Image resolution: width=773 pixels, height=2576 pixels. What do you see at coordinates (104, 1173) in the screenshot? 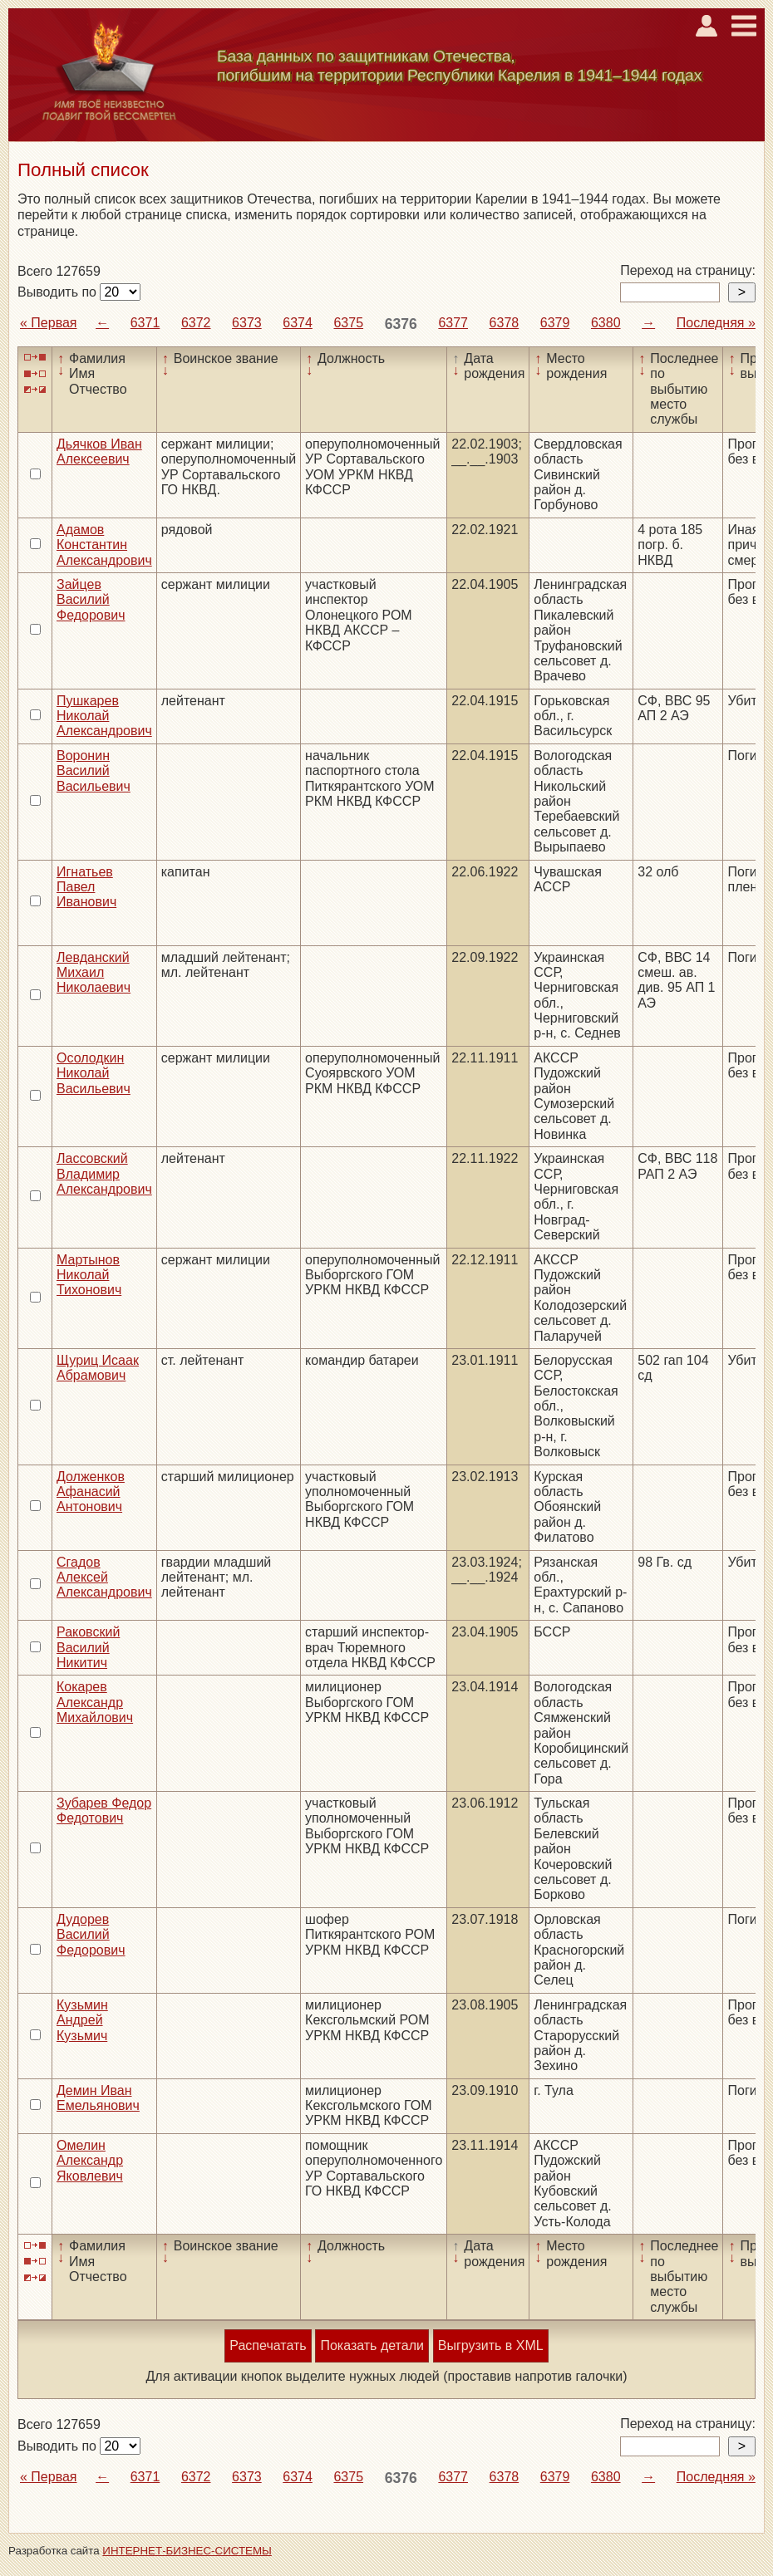
I see `Лассовский Владимир Александрович` at bounding box center [104, 1173].